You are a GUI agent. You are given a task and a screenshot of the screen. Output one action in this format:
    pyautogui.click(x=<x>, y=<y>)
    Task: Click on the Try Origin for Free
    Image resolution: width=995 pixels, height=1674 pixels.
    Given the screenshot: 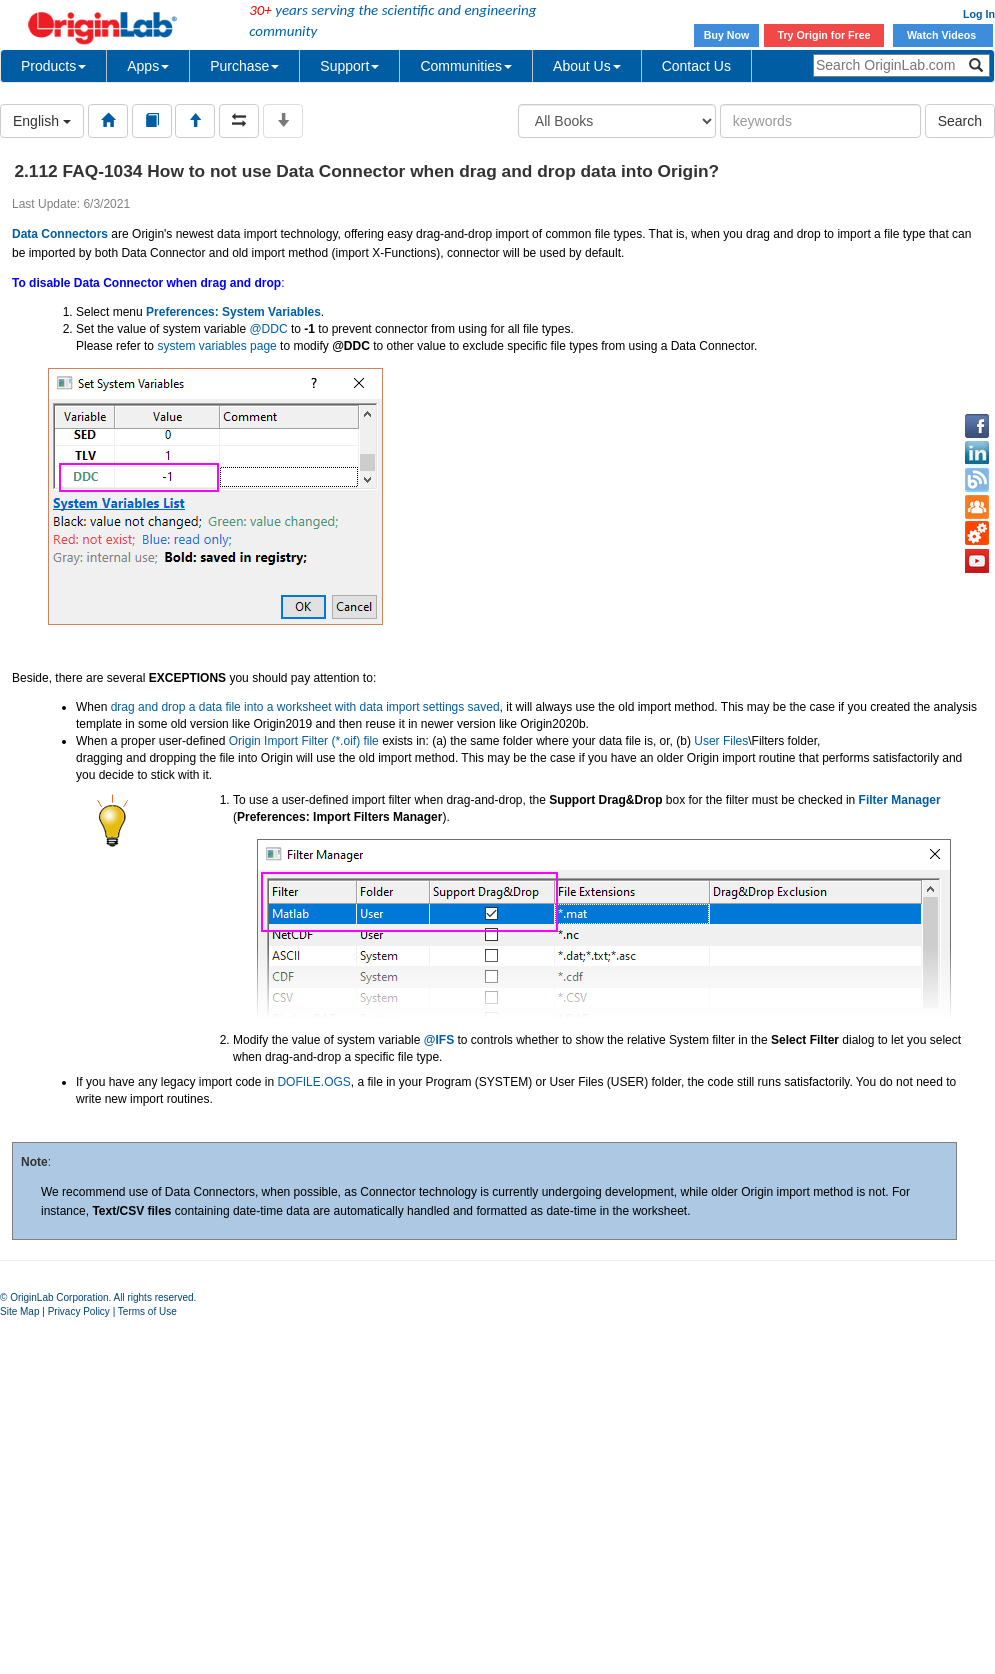 What is the action you would take?
    pyautogui.click(x=824, y=35)
    